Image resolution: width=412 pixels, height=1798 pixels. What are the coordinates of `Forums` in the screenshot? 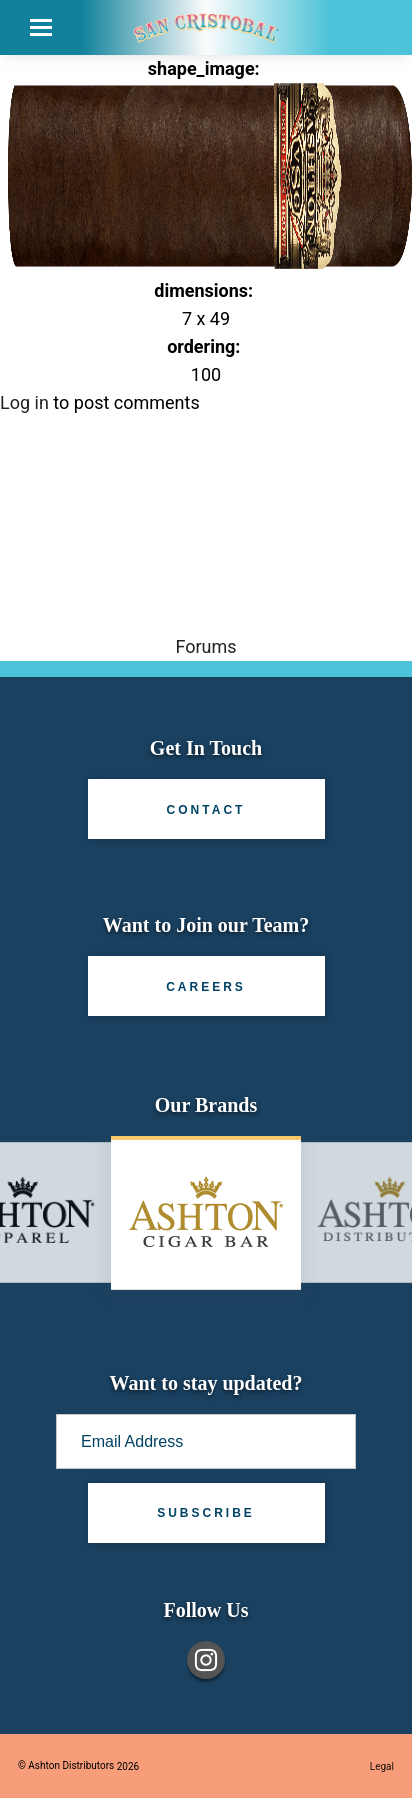 It's located at (205, 646).